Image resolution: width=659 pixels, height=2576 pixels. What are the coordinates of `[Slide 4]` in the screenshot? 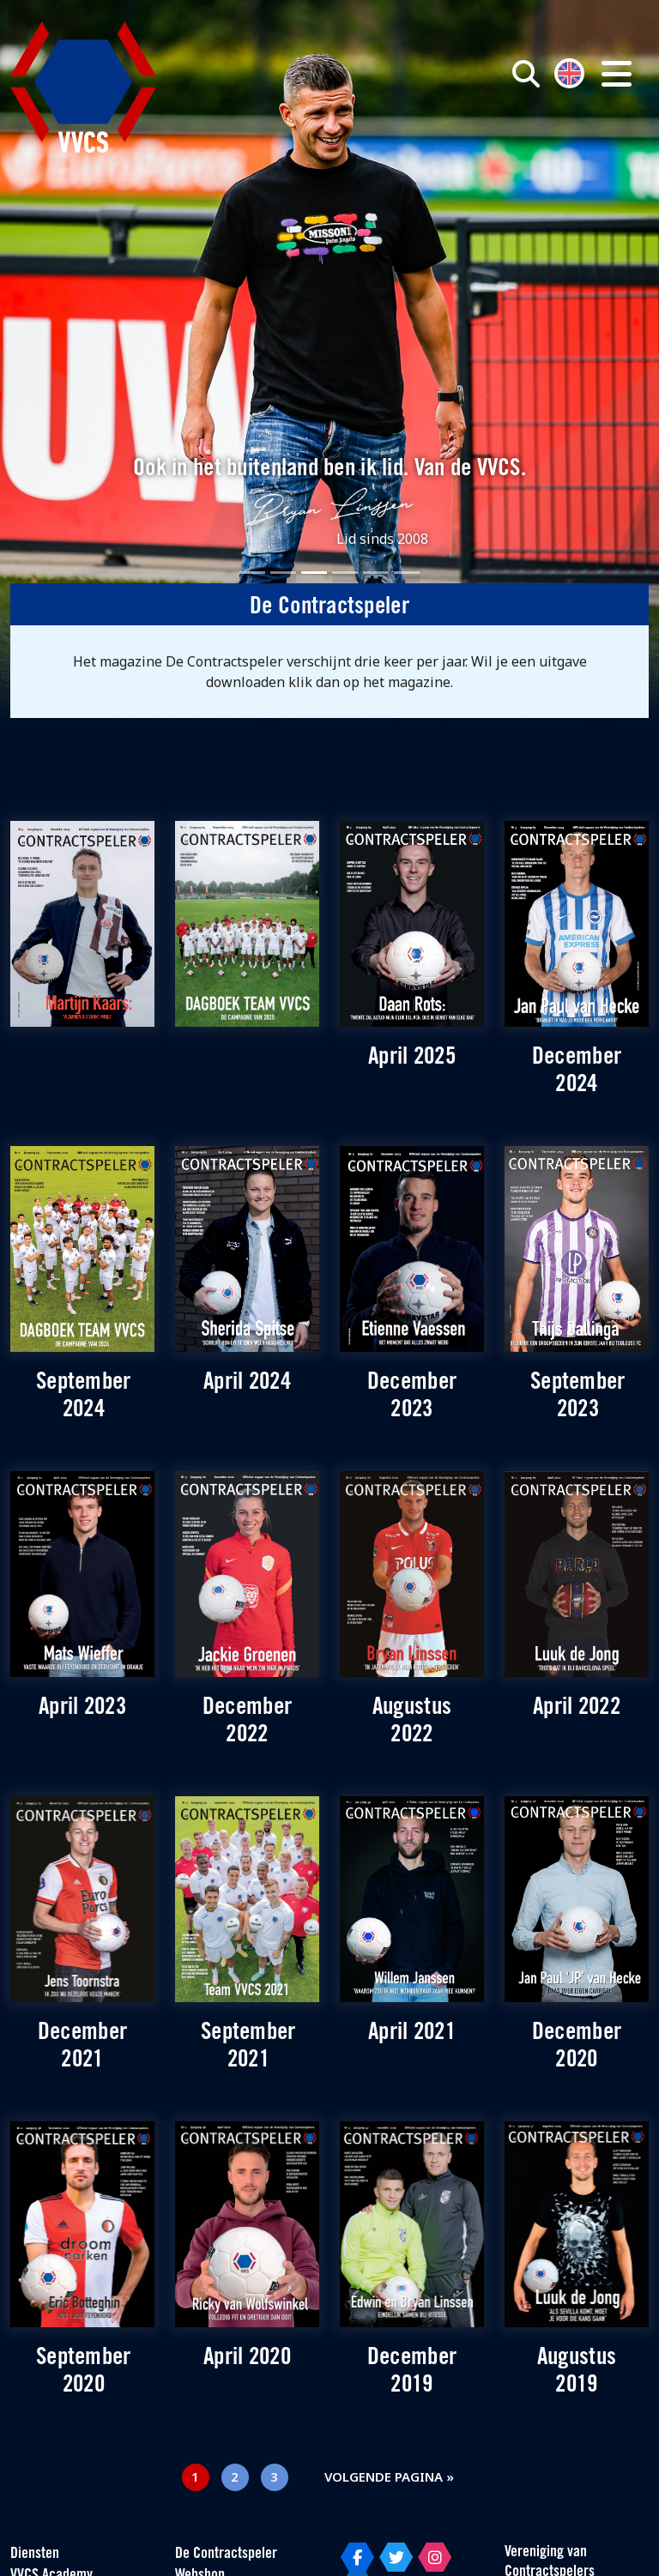 It's located at (345, 572).